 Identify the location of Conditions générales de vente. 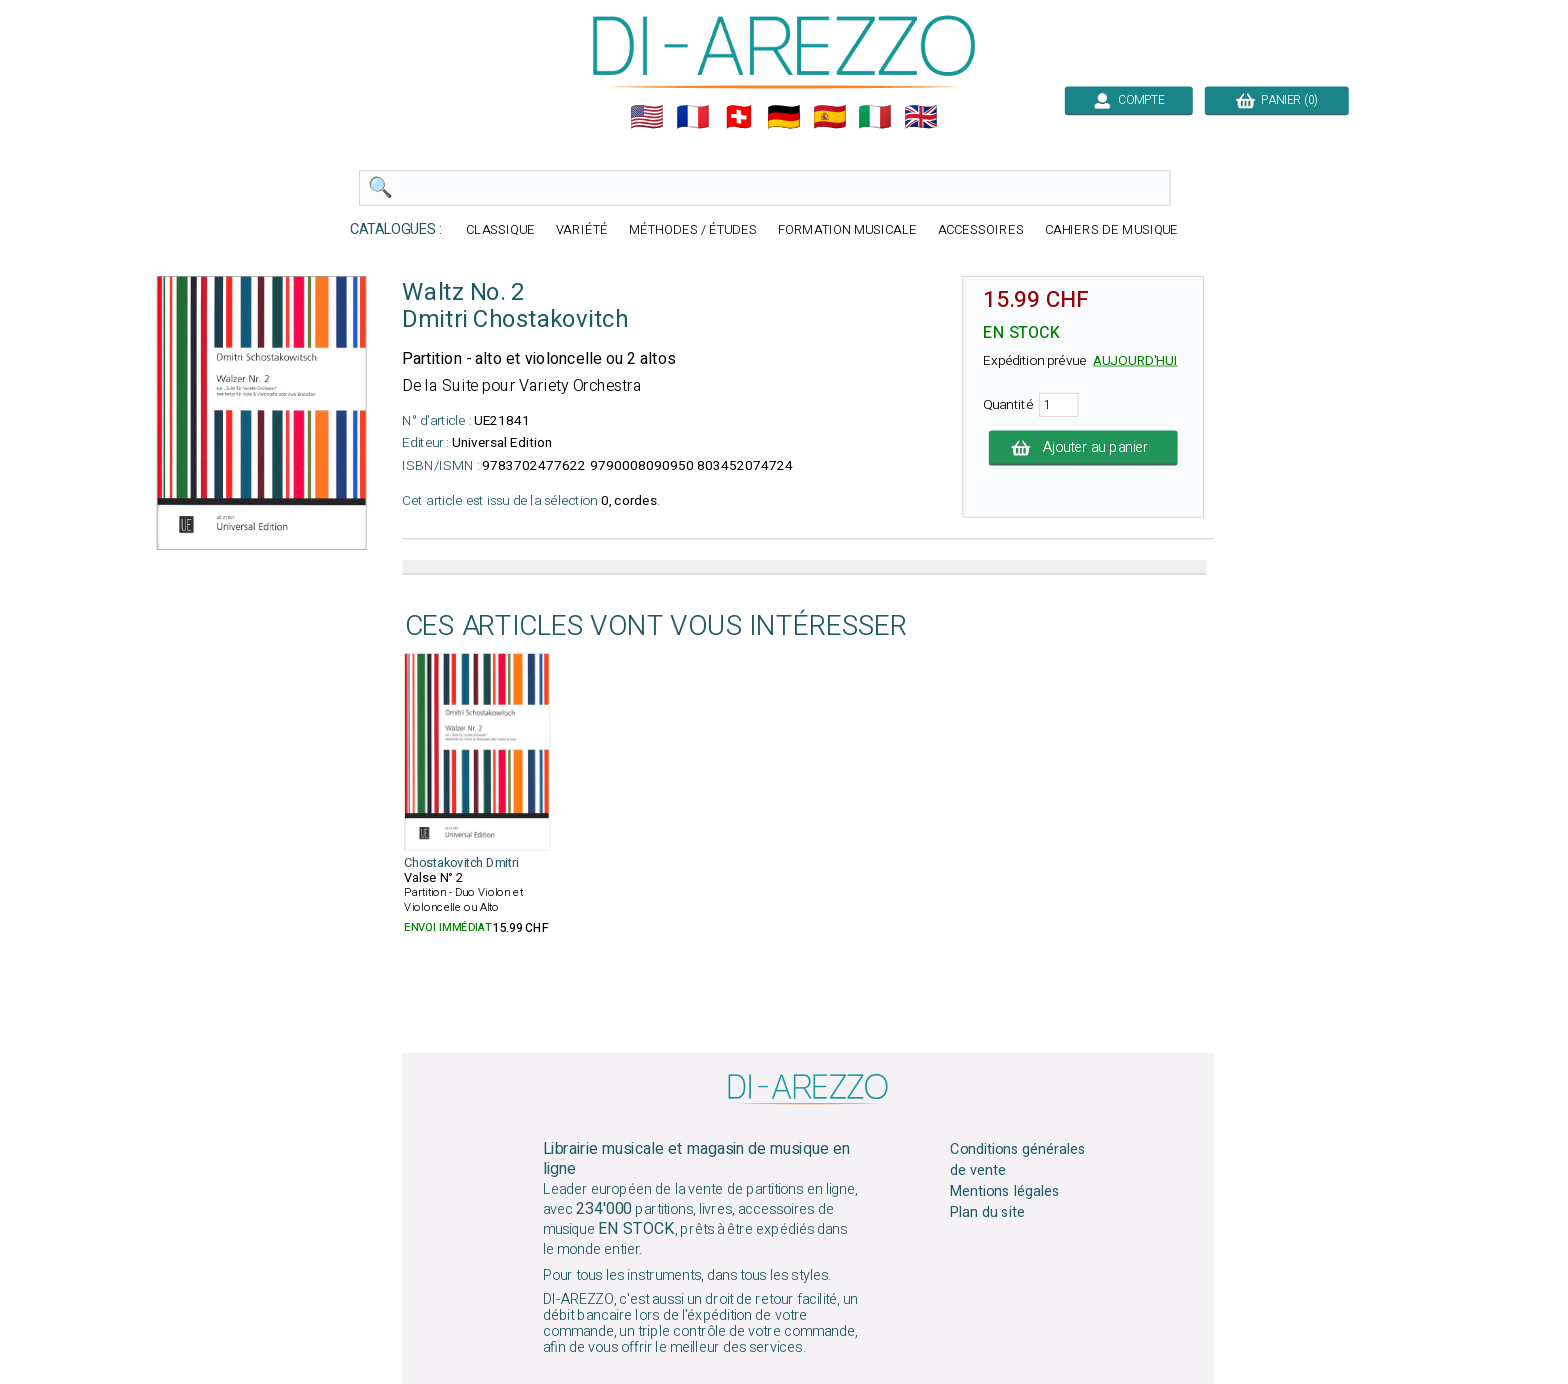
(1018, 1160).